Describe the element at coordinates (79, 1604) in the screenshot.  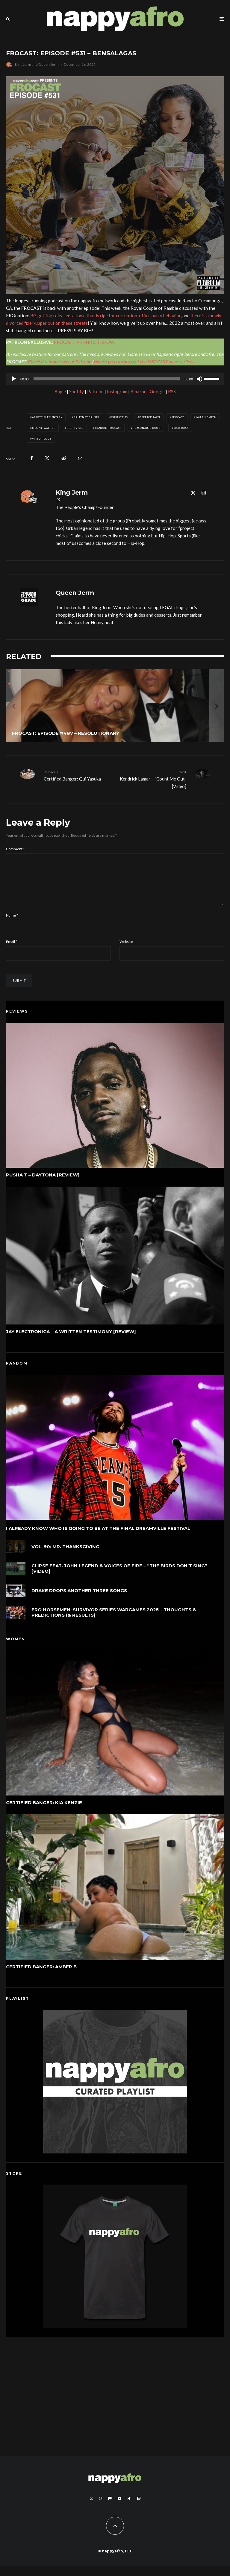
I see `Drake Drops Another Three Songs` at that location.